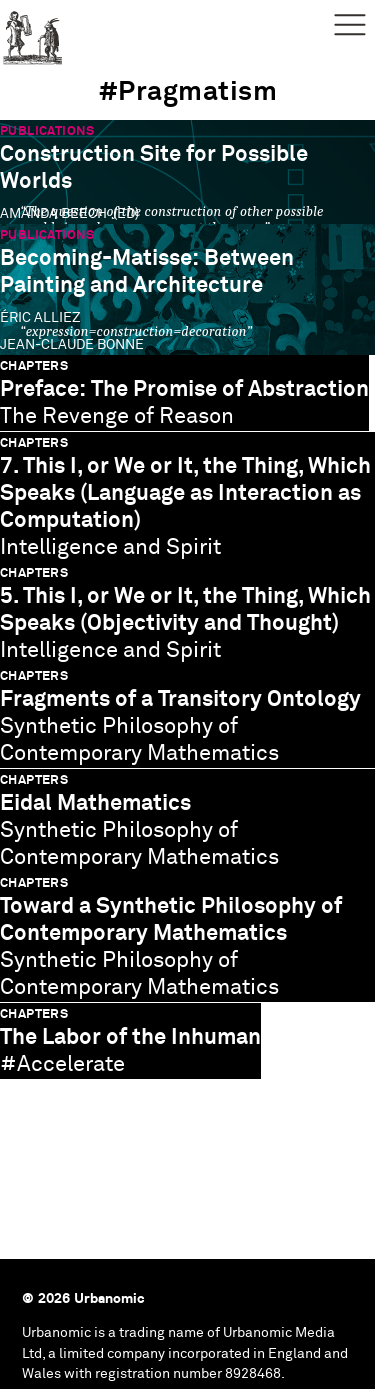 The height and width of the screenshot is (1389, 375). What do you see at coordinates (180, 699) in the screenshot?
I see `Fragments of a Transitory Ontology` at bounding box center [180, 699].